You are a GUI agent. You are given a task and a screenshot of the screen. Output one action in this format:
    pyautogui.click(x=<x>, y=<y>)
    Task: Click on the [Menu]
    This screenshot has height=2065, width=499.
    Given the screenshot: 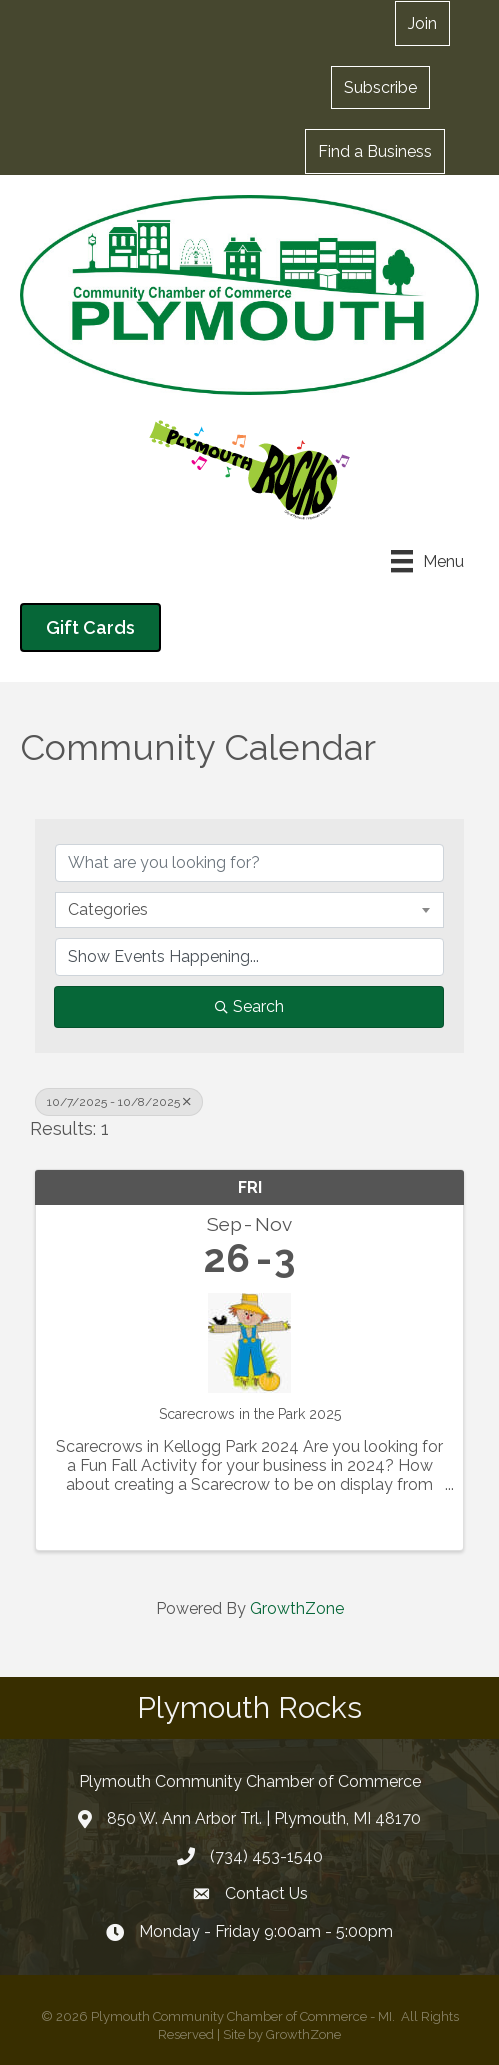 What is the action you would take?
    pyautogui.click(x=427, y=561)
    